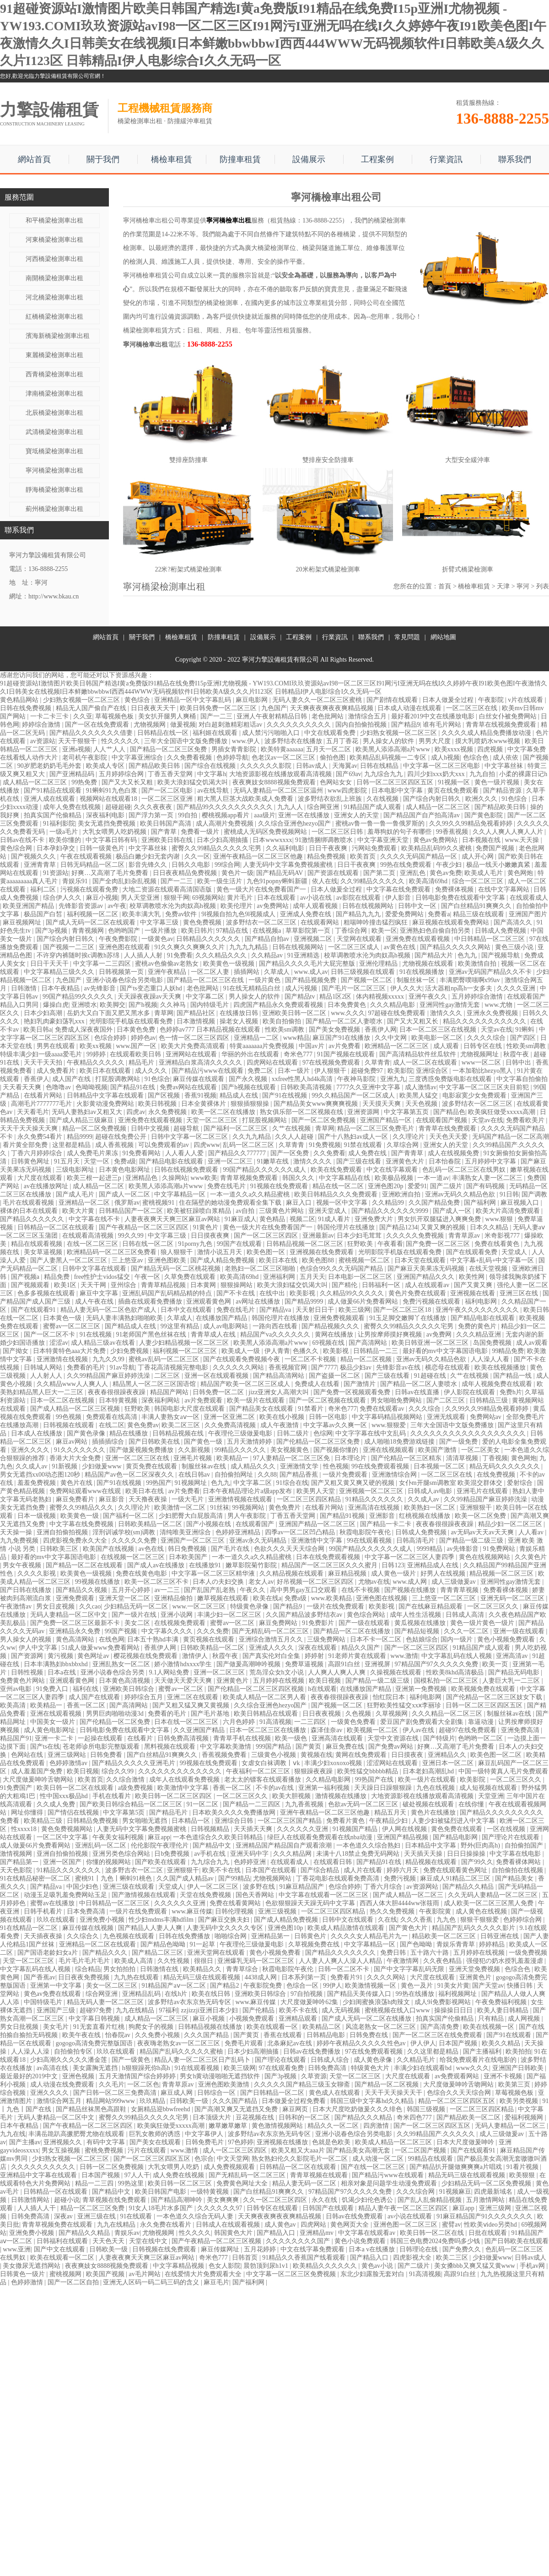 Image resolution: width=549 pixels, height=2576 pixels. I want to click on 日本黄网, so click(204, 1285).